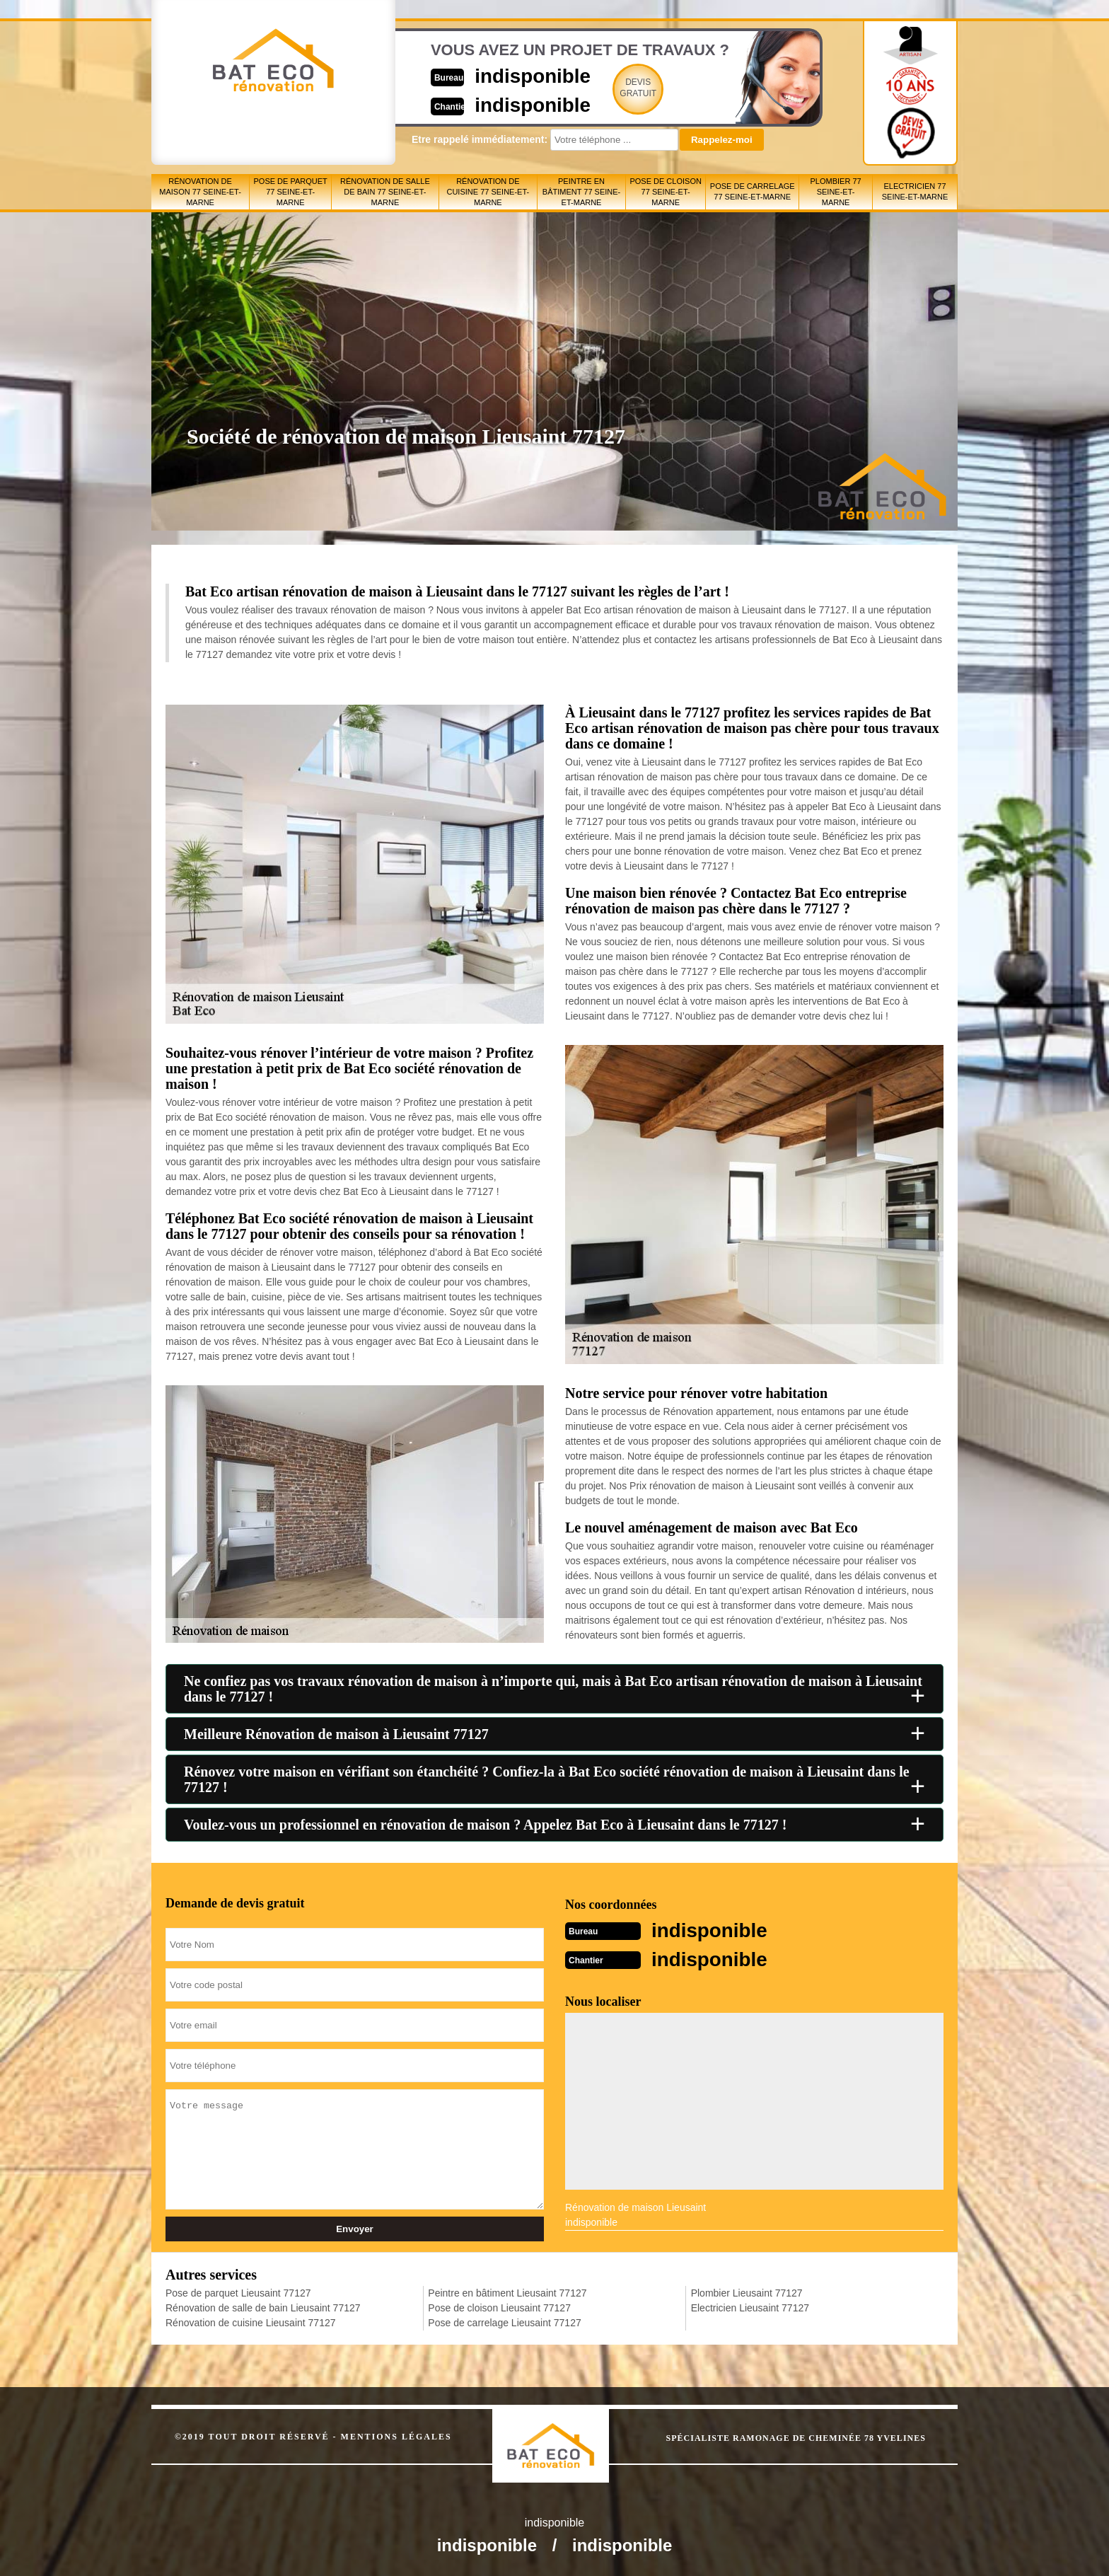 This screenshot has height=2576, width=1109. I want to click on Mentions légales, so click(396, 2435).